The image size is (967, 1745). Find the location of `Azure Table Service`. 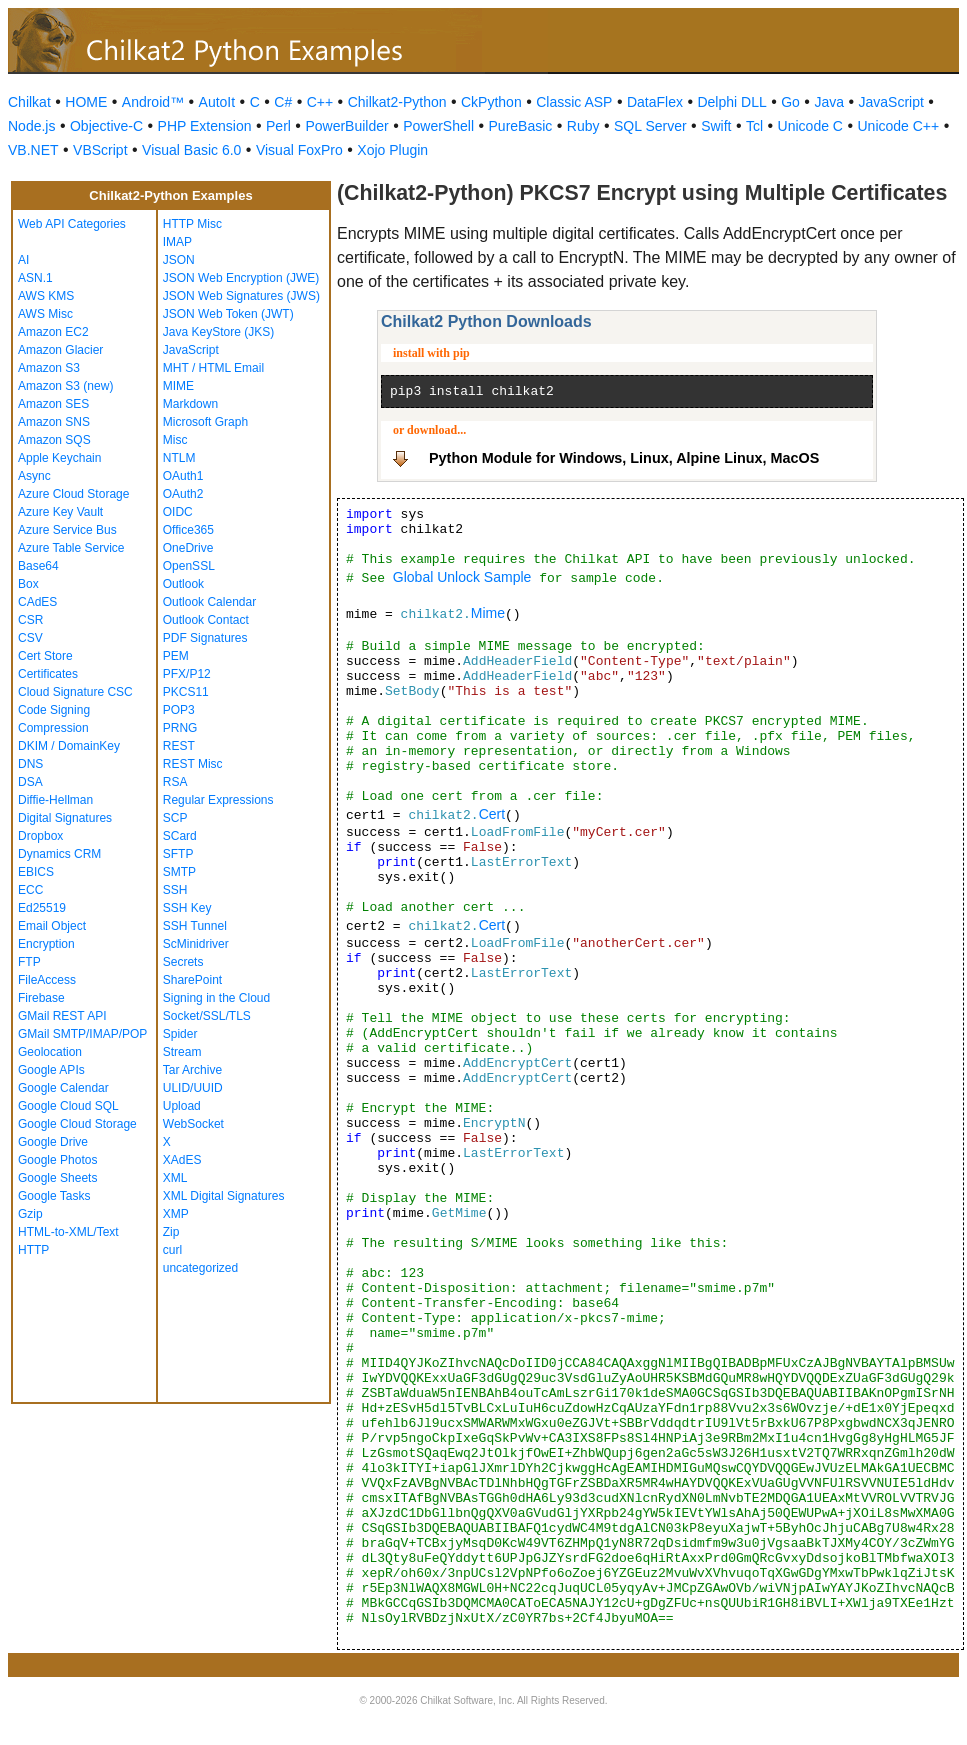

Azure Table Service is located at coordinates (71, 548).